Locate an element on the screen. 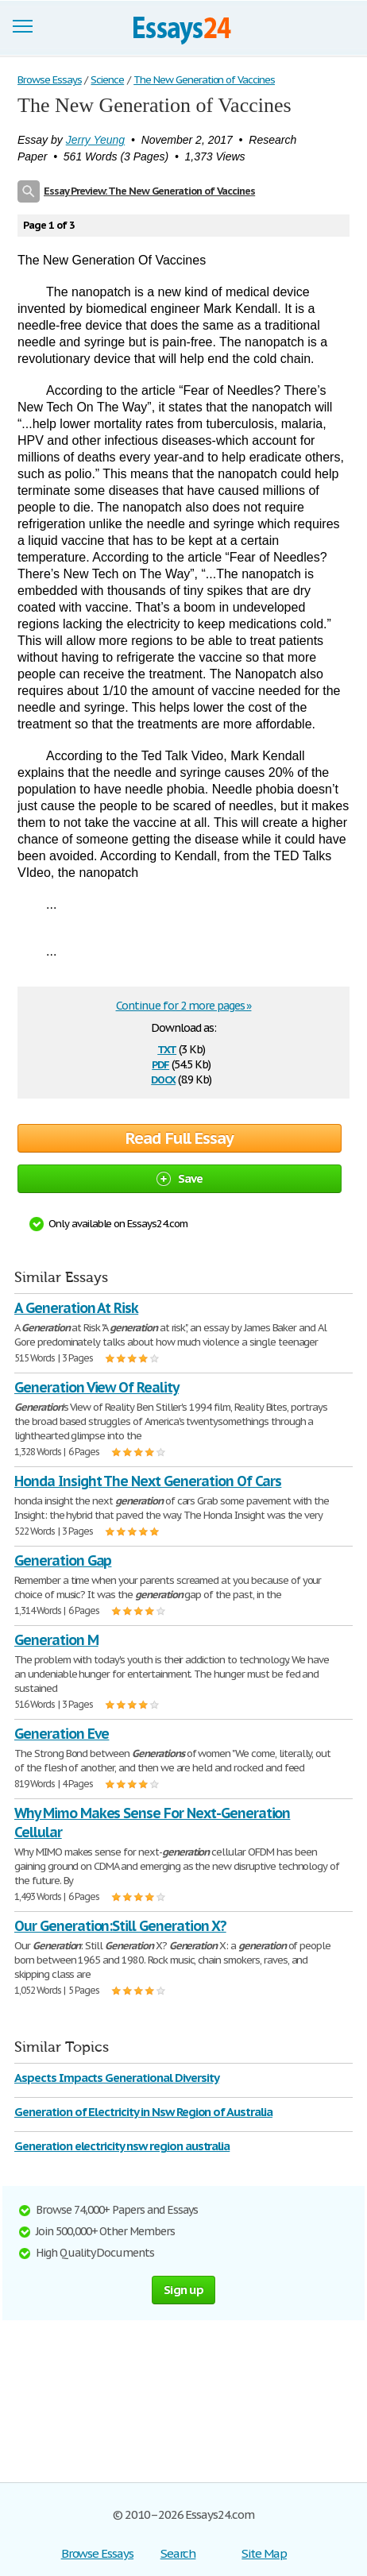  Sign up is located at coordinates (183, 2289).